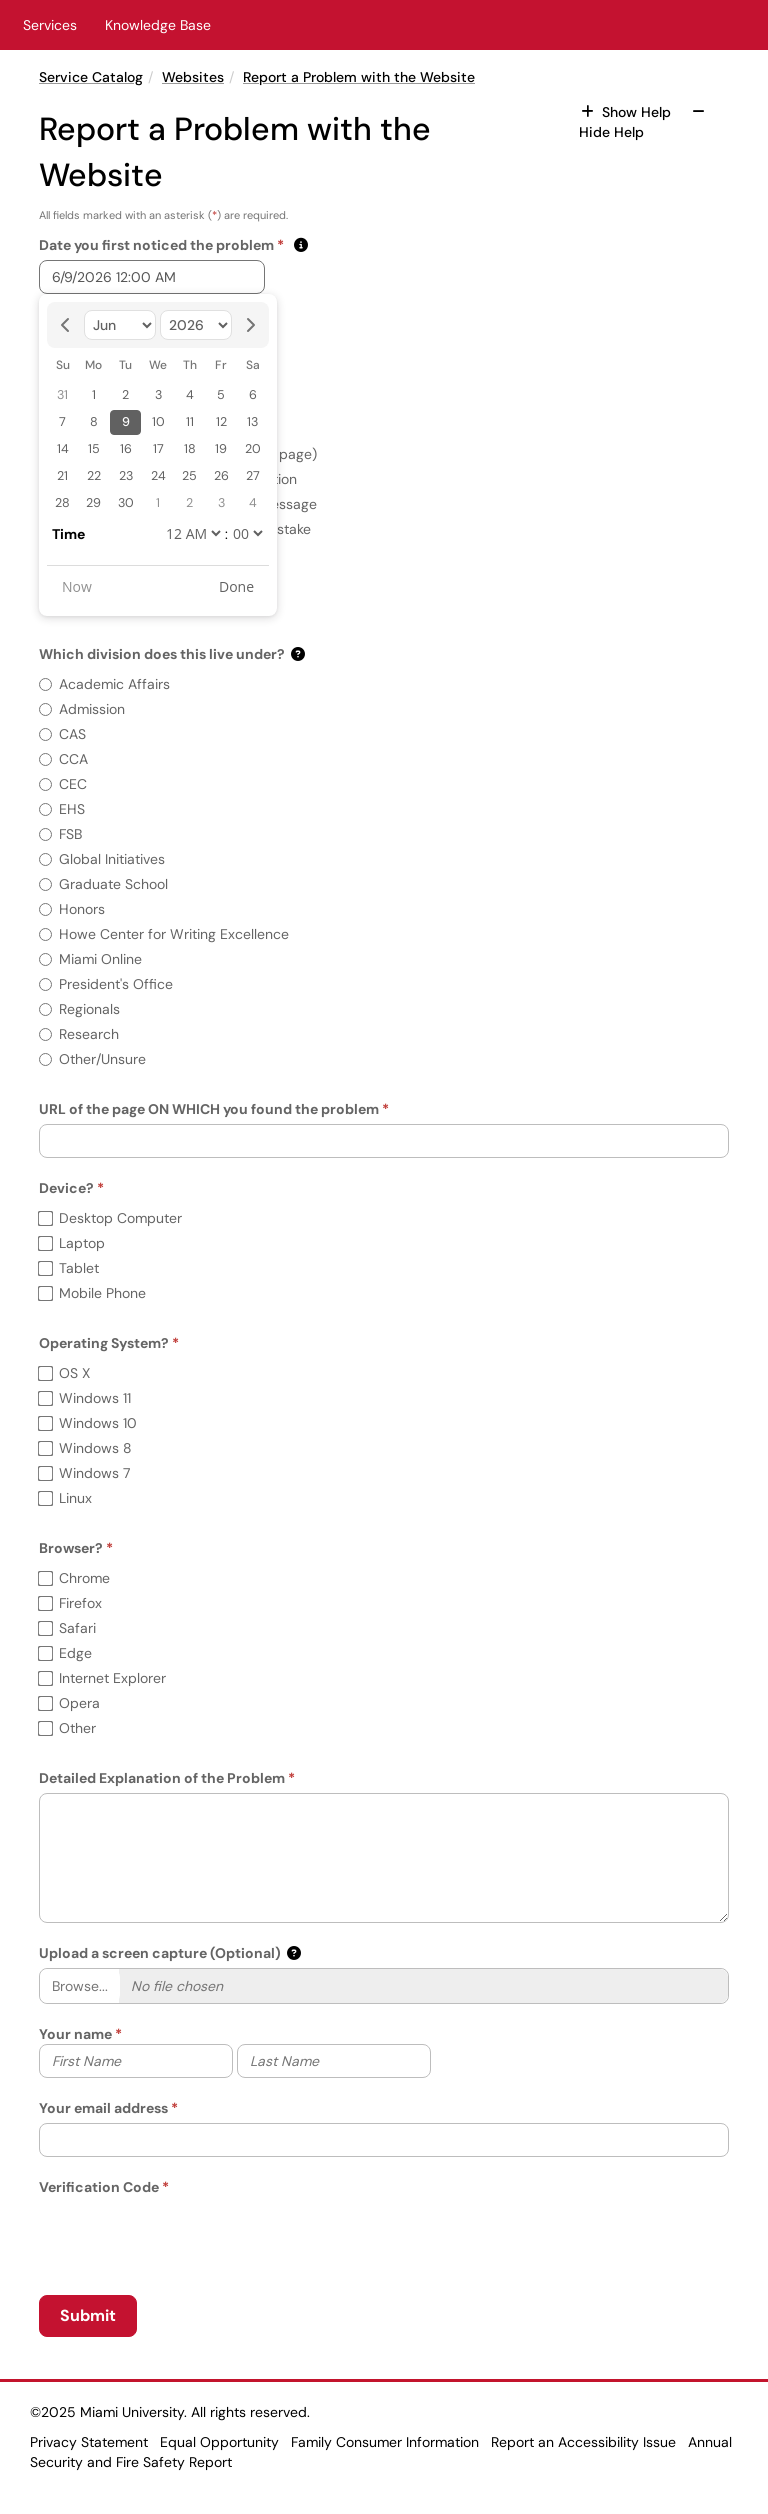 Image resolution: width=768 pixels, height=2514 pixels. Describe the element at coordinates (89, 2442) in the screenshot. I see `Privacy Statement` at that location.